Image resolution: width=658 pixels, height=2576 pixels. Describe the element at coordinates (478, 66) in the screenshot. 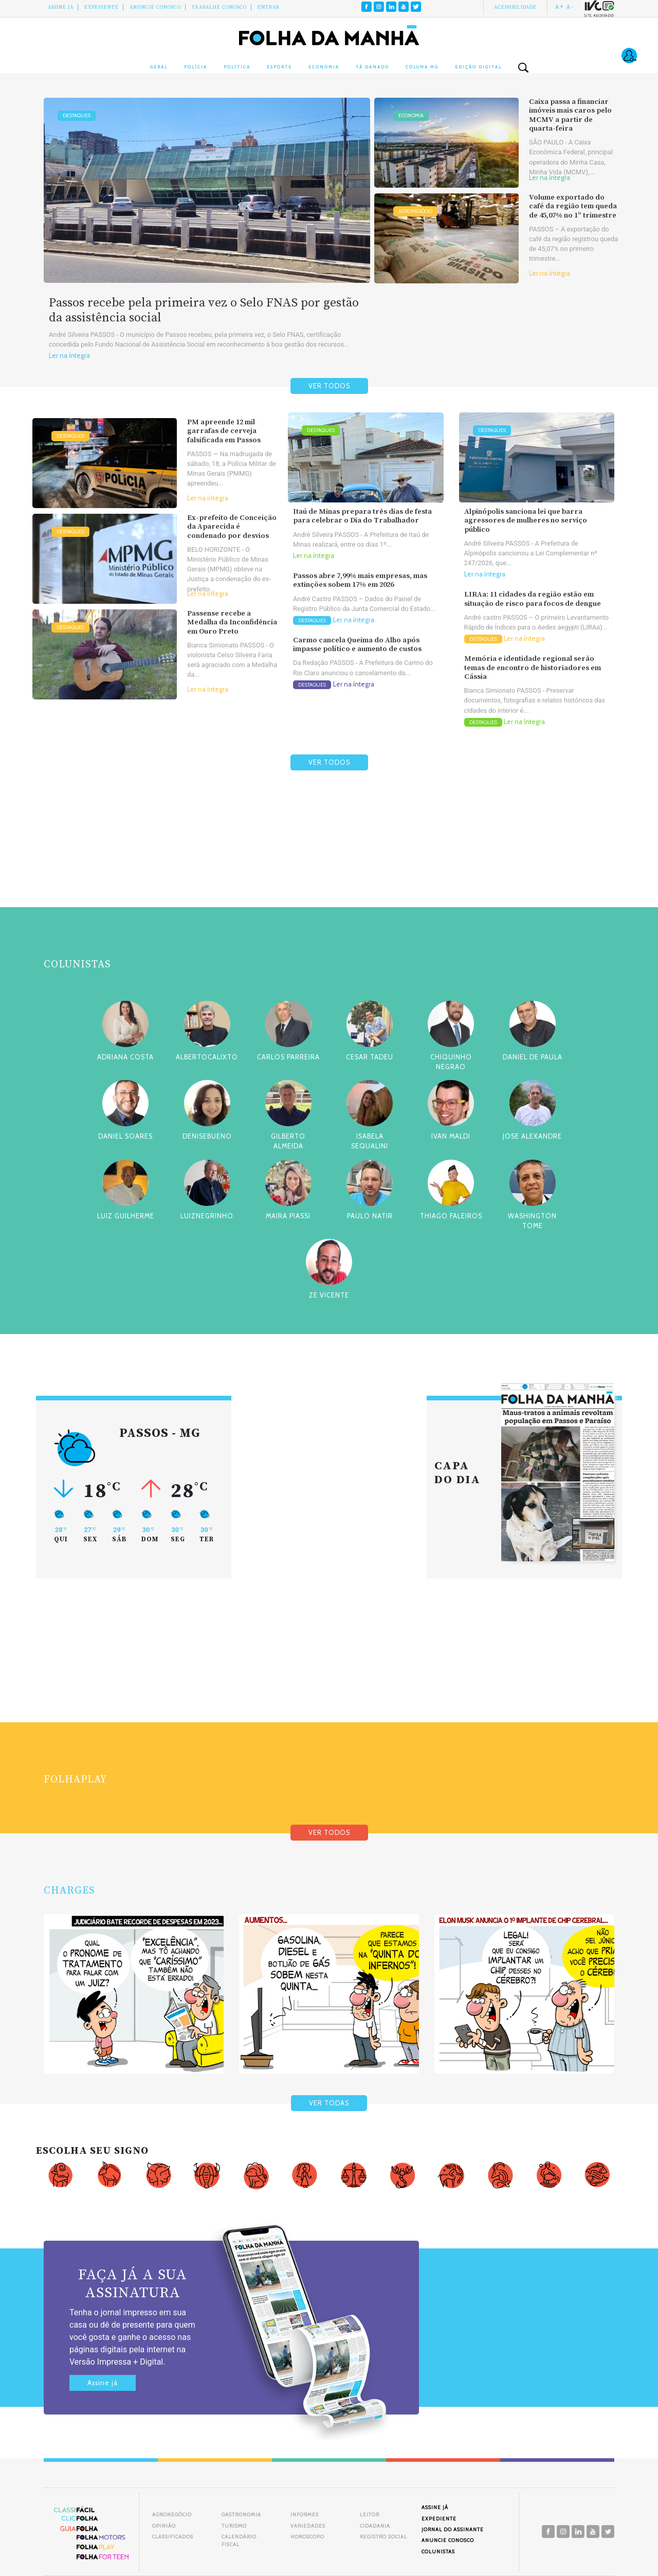

I see `Edição Digital` at that location.